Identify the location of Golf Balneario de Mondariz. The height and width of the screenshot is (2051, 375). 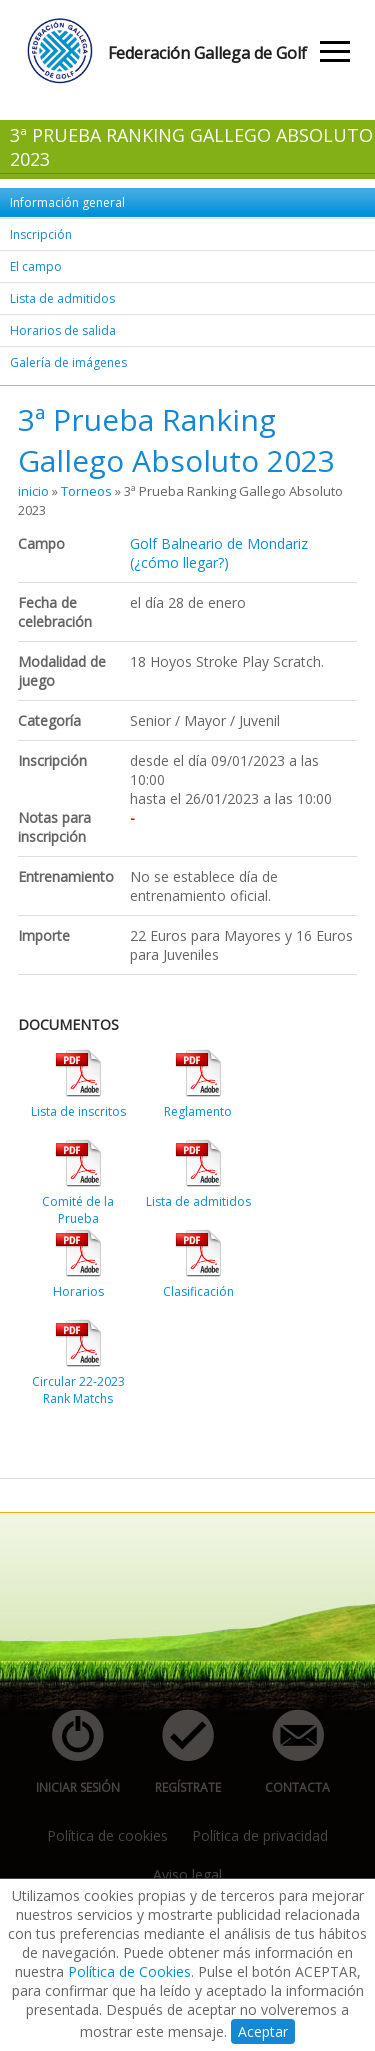
(219, 543).